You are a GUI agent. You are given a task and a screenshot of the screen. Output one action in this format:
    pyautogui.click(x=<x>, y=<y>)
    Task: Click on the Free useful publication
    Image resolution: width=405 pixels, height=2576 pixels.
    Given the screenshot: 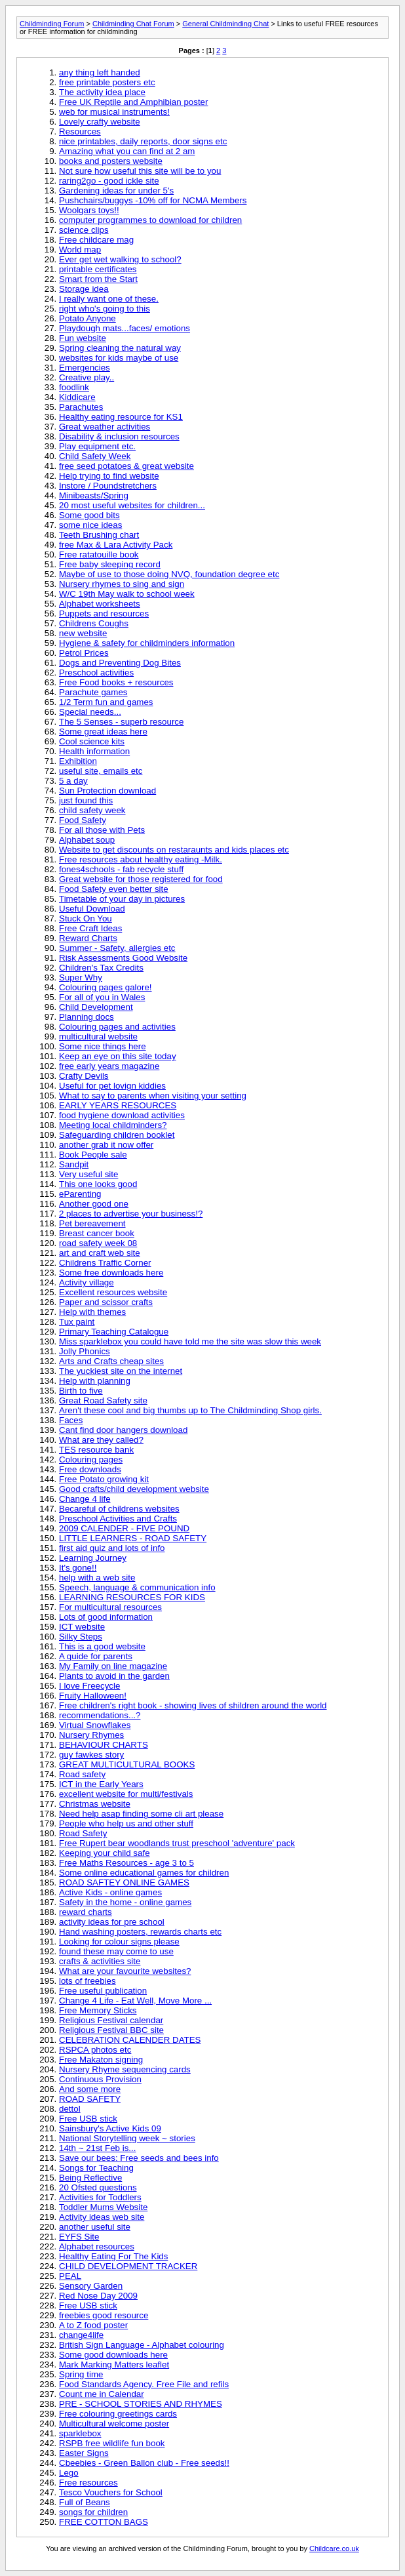 What is the action you would take?
    pyautogui.click(x=103, y=1991)
    